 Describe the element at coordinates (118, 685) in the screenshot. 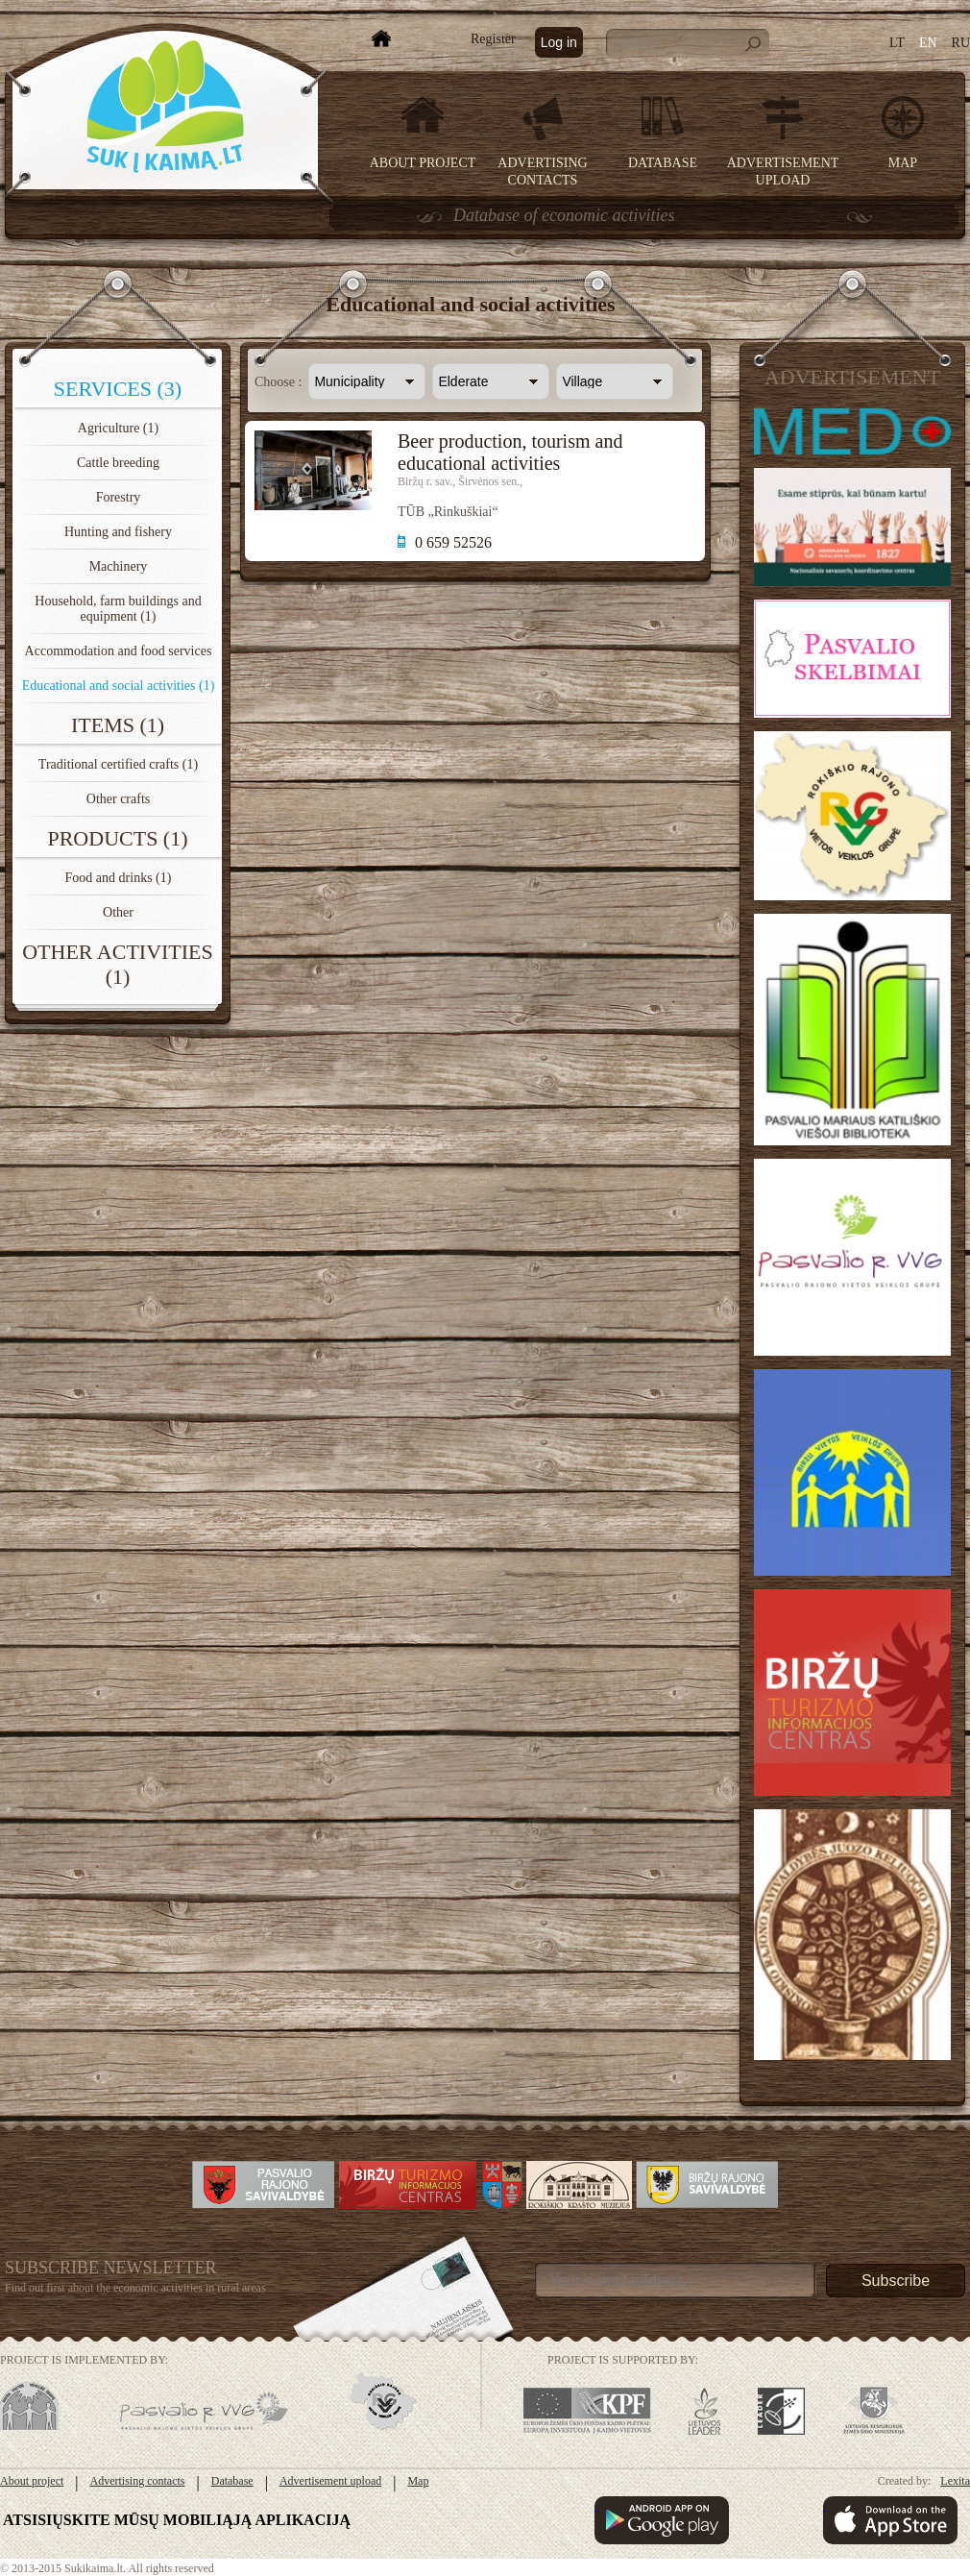

I see `Educational and social activities (1)` at that location.